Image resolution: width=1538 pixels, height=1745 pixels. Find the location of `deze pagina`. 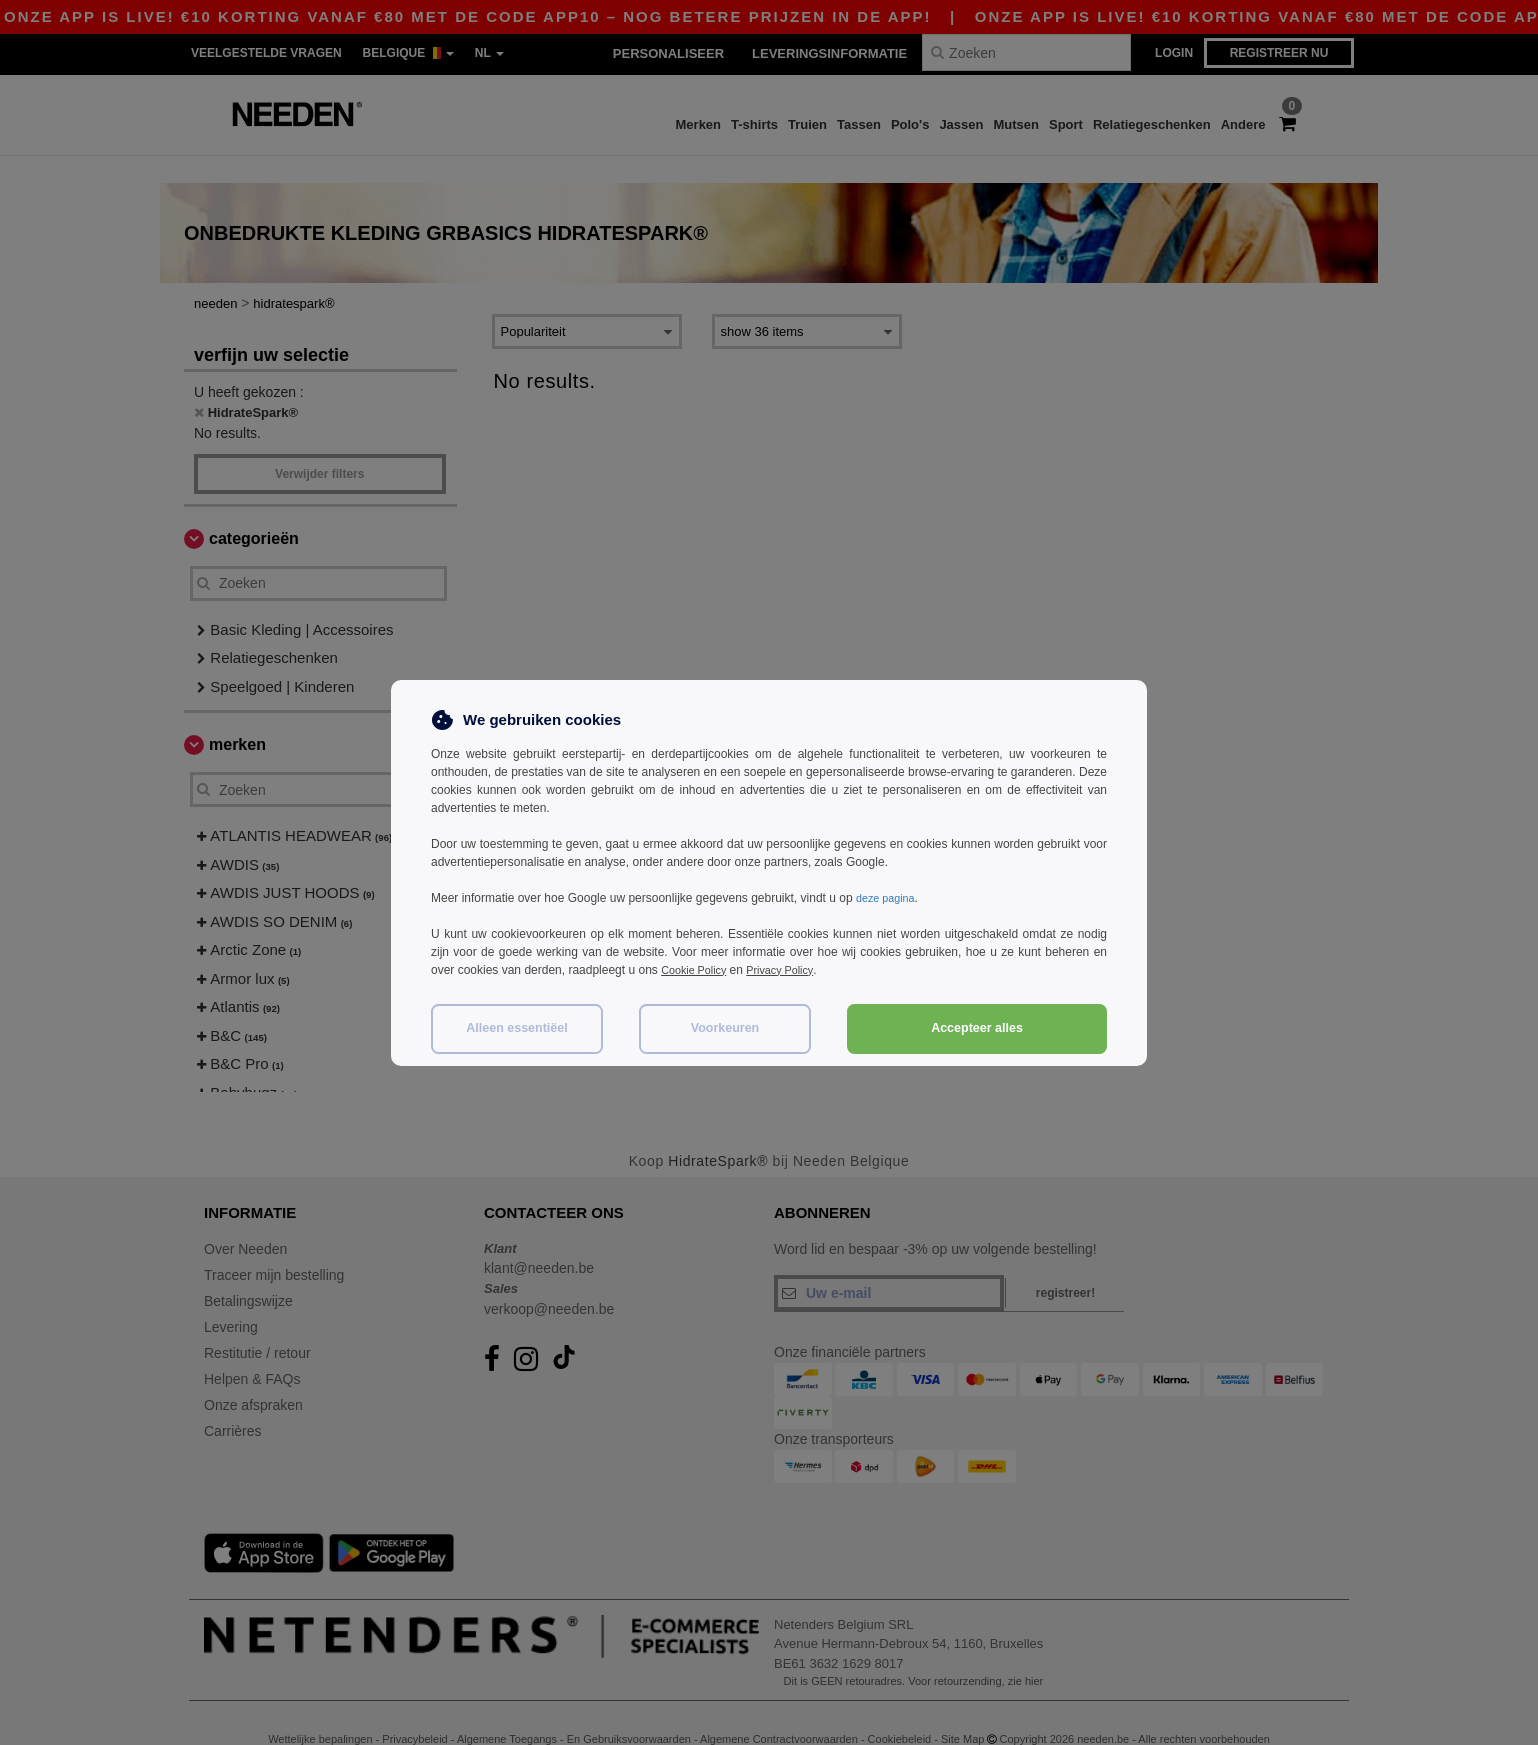

deze pagina is located at coordinates (888, 898).